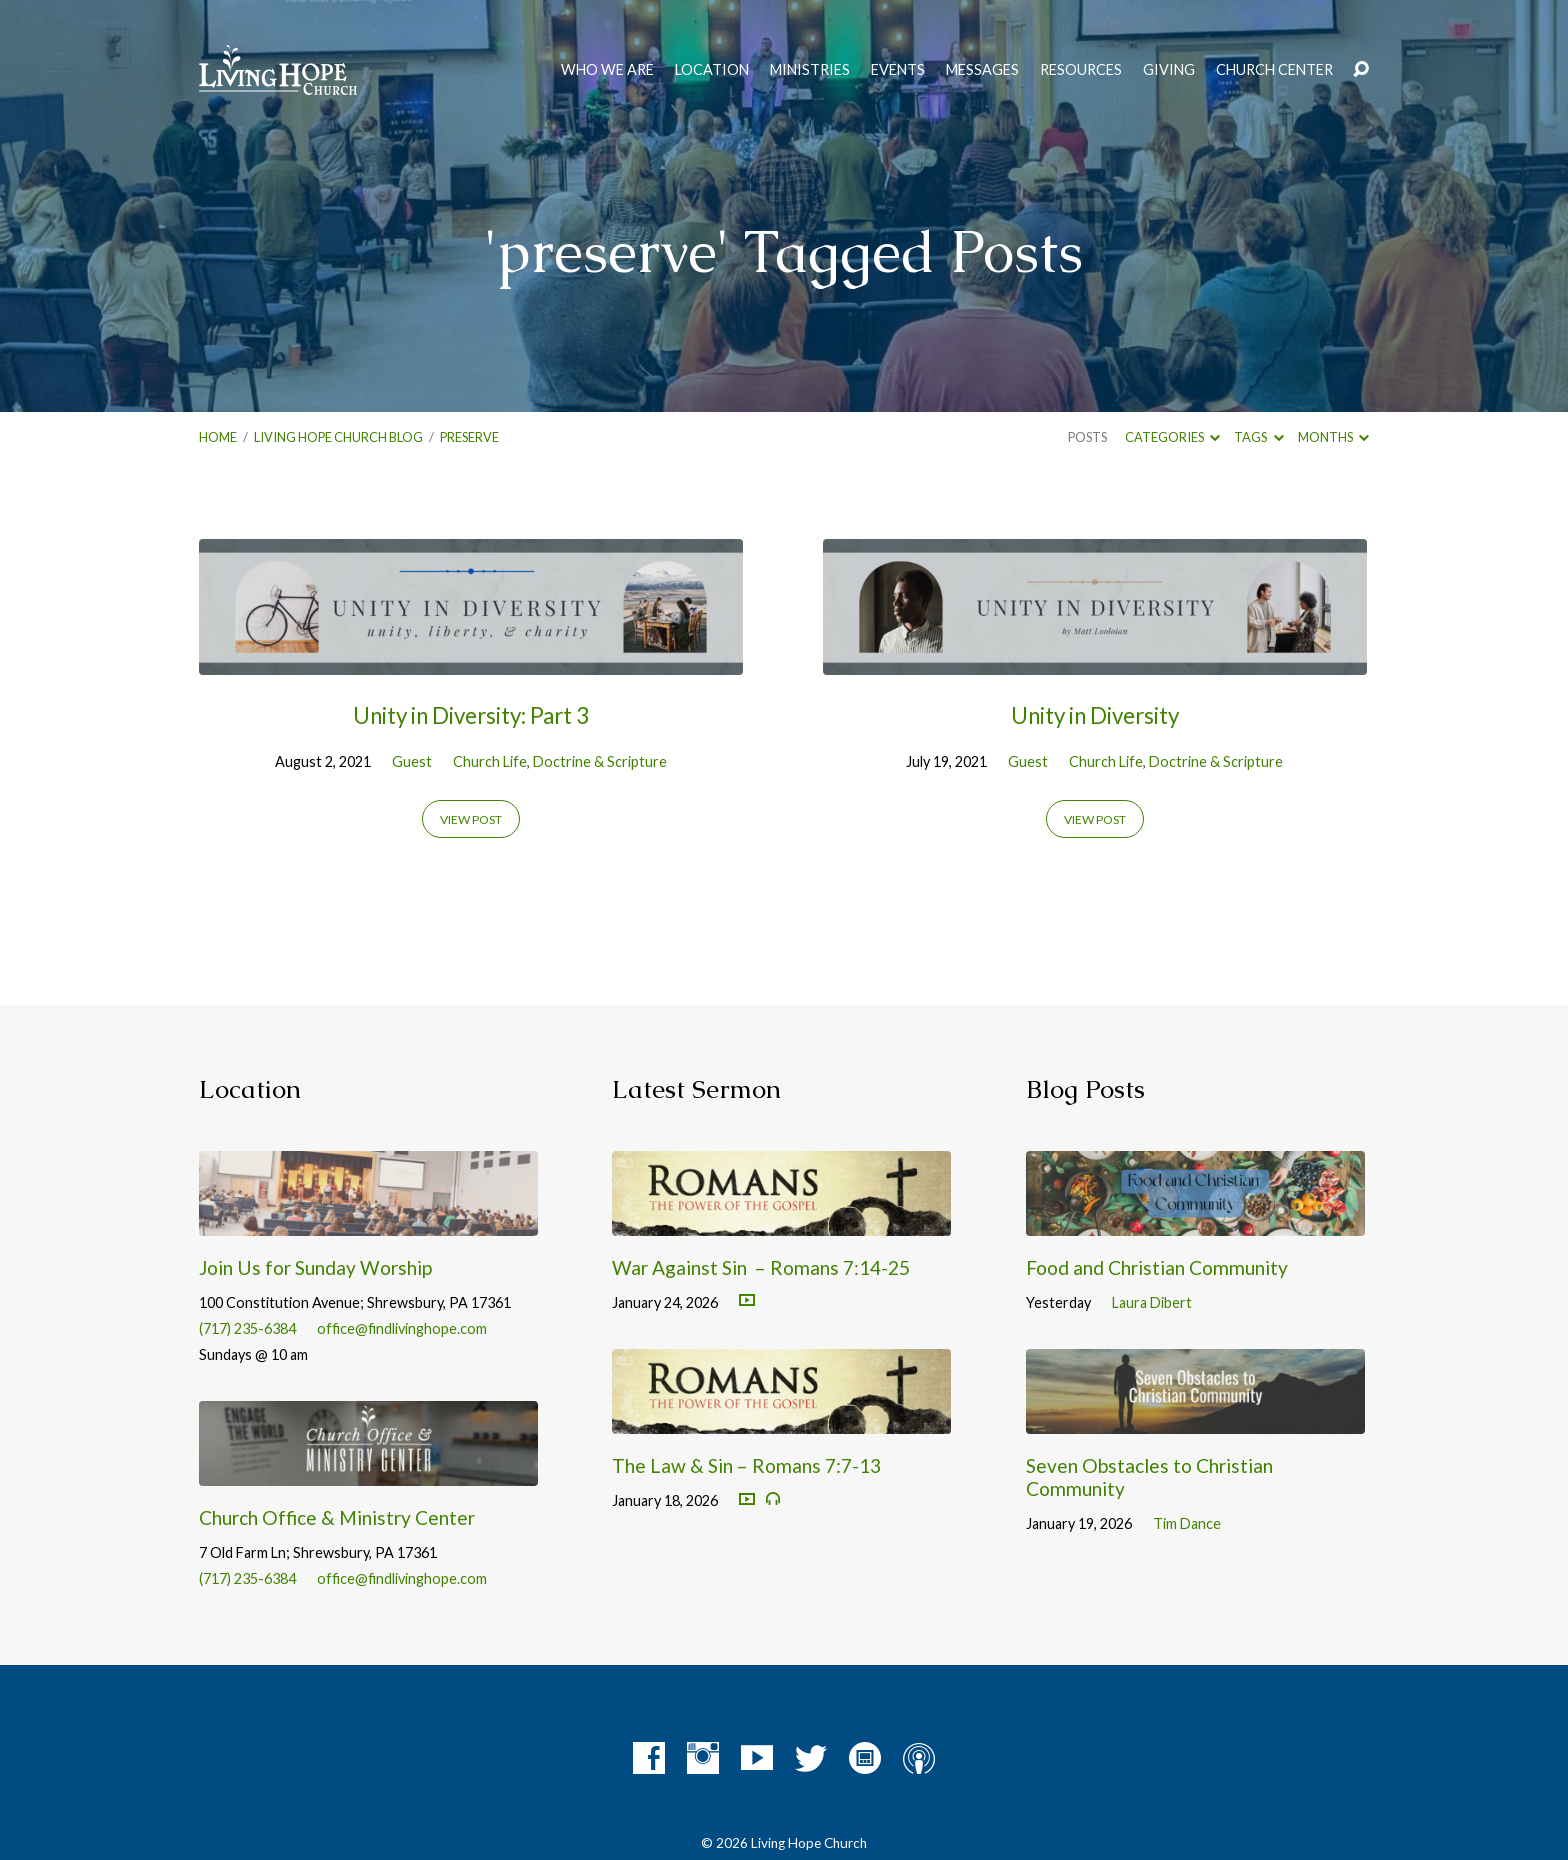 The width and height of the screenshot is (1568, 1860). What do you see at coordinates (1095, 715) in the screenshot?
I see `Unity in Diversity` at bounding box center [1095, 715].